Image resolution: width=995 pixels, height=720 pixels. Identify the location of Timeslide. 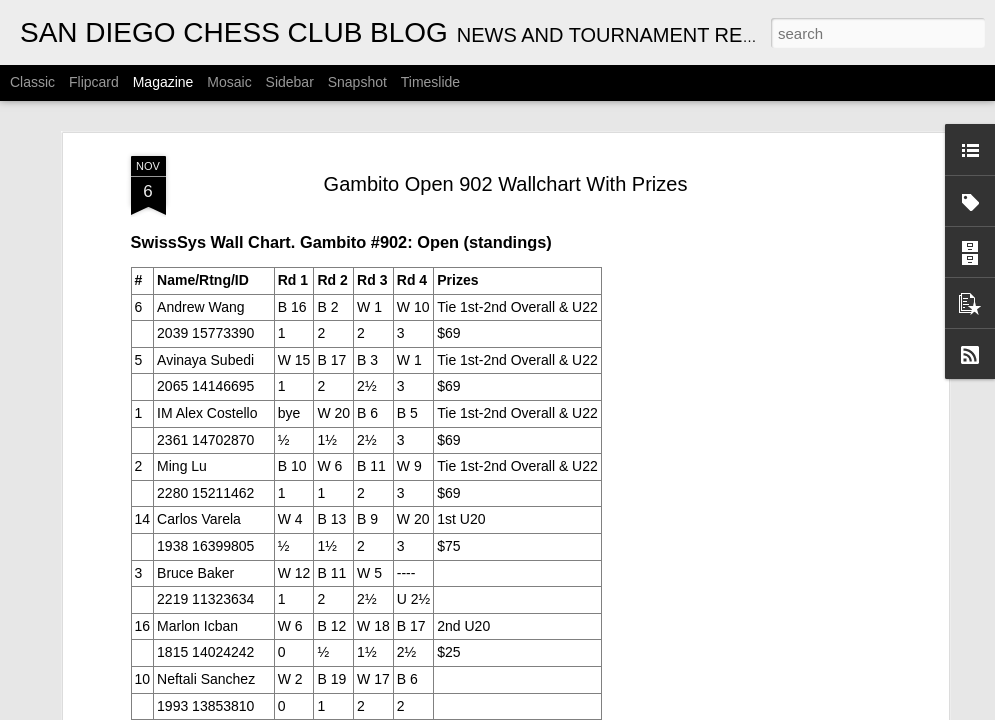
(430, 82).